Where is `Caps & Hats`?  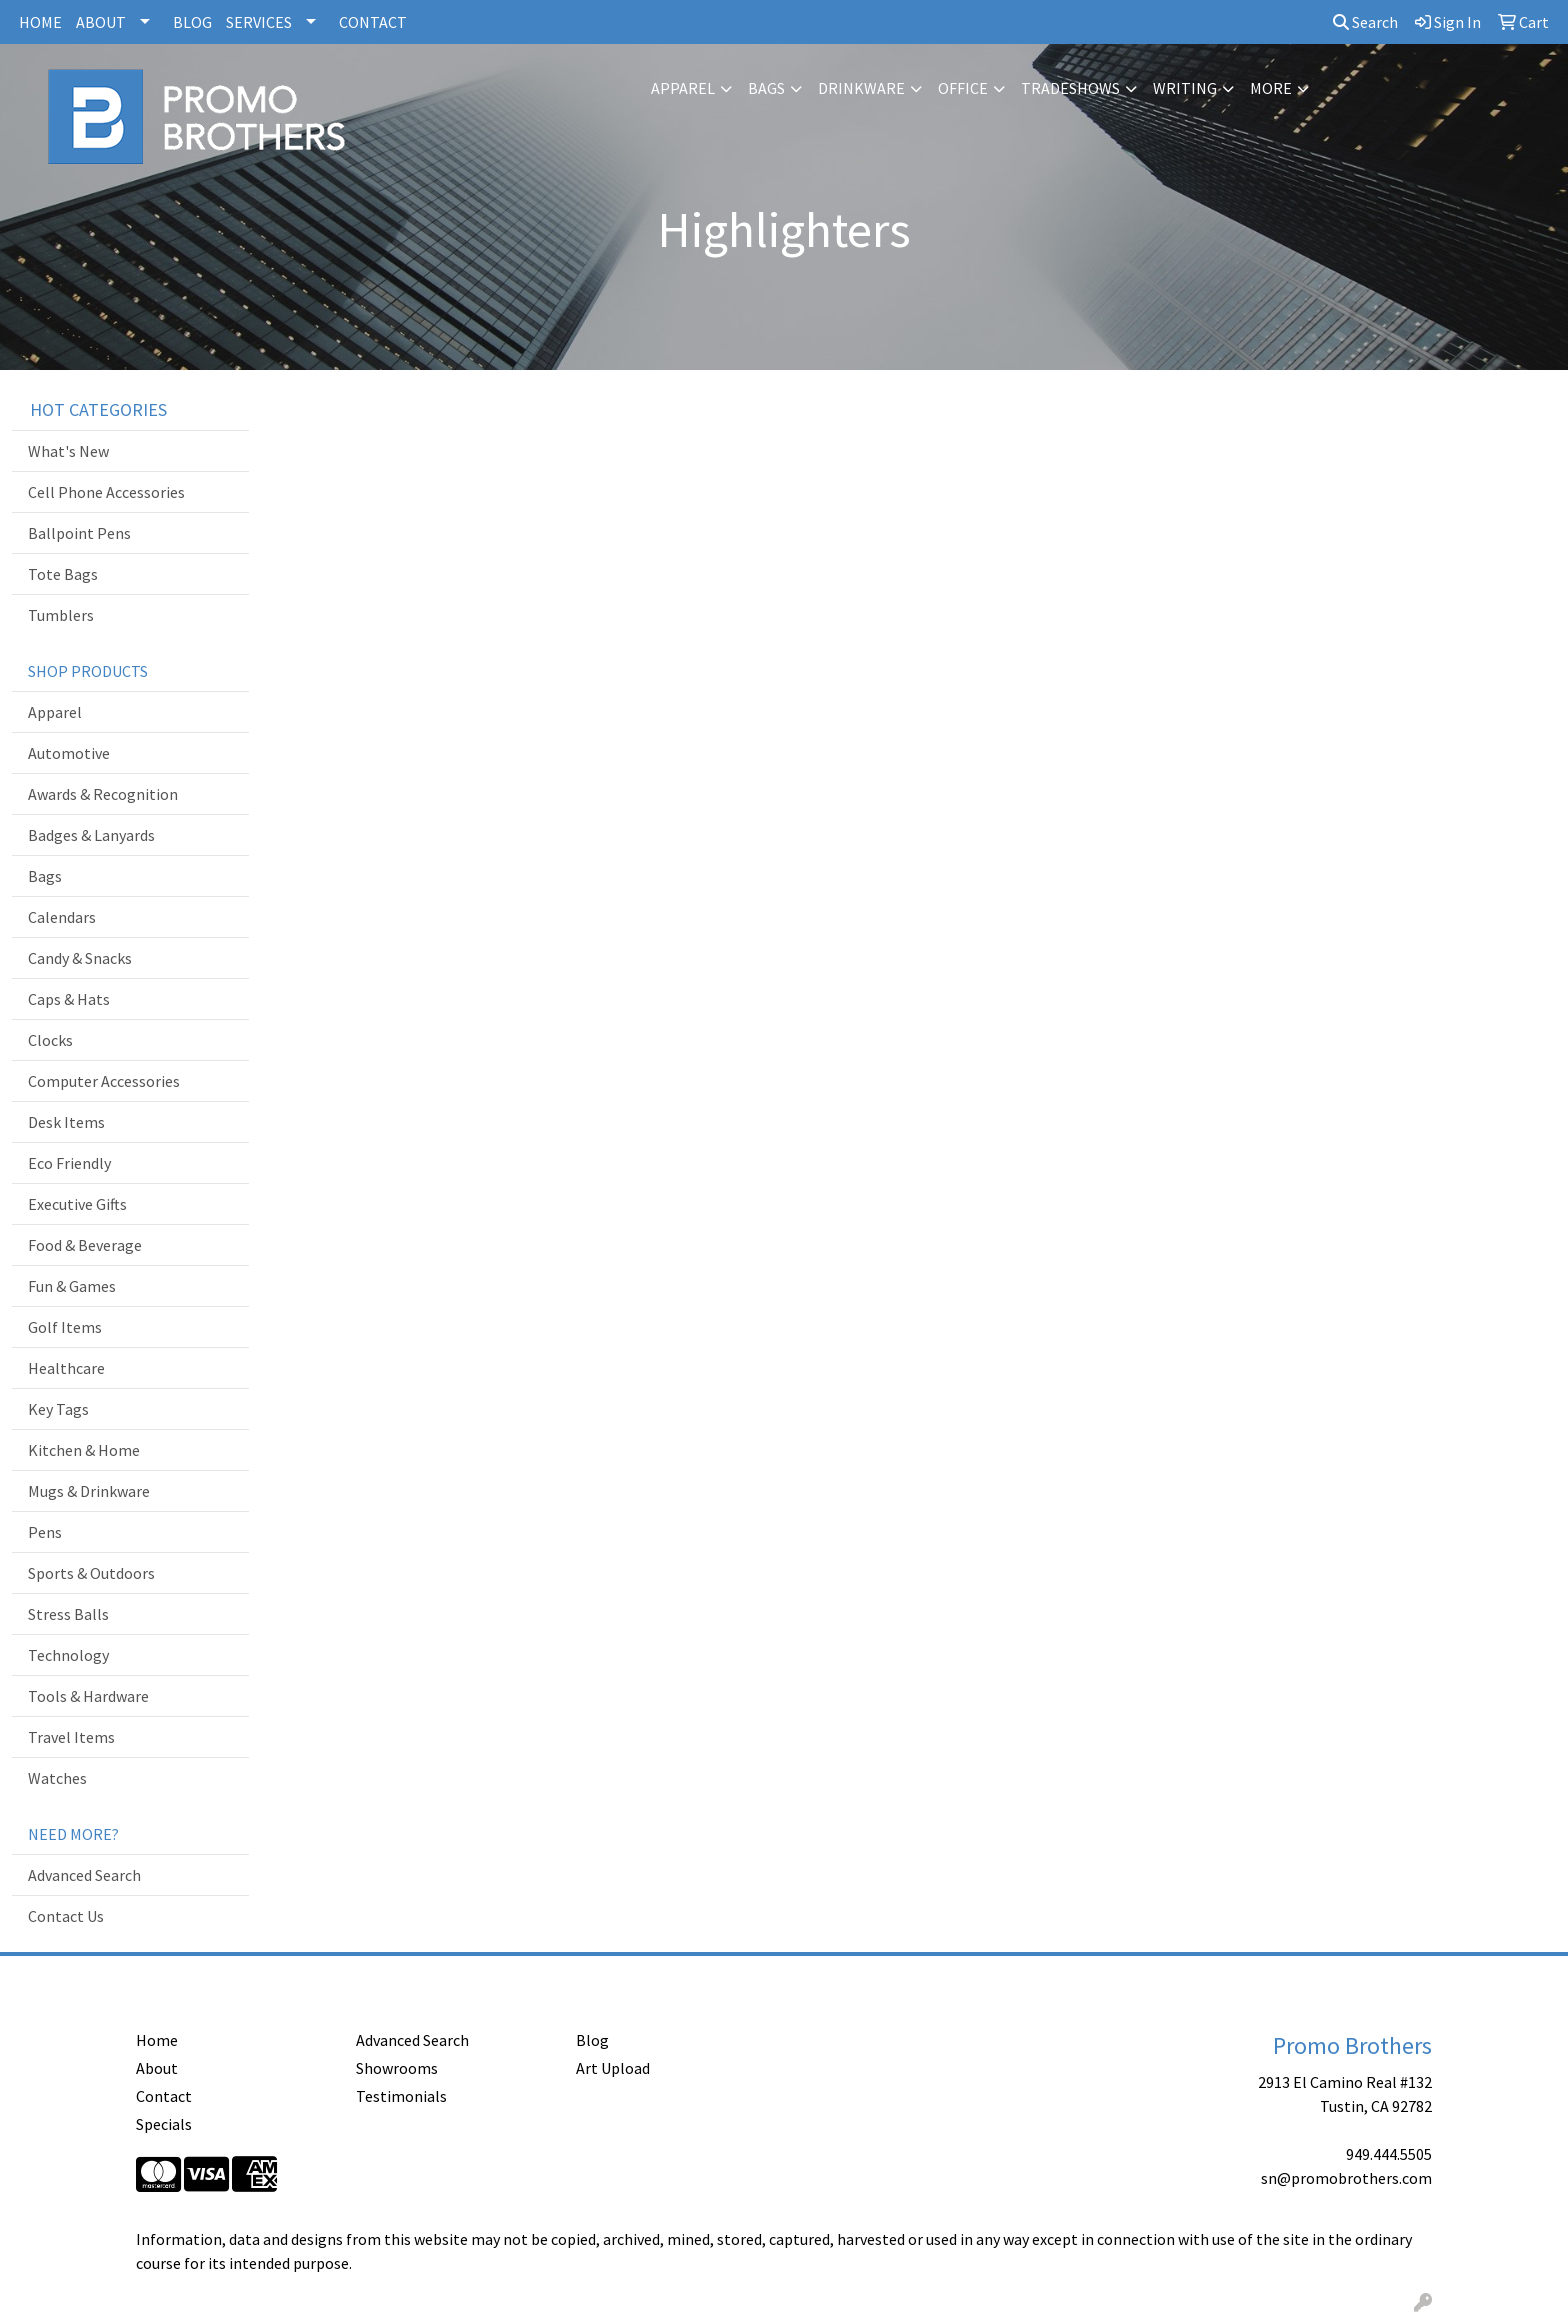
Caps & Hats is located at coordinates (69, 999).